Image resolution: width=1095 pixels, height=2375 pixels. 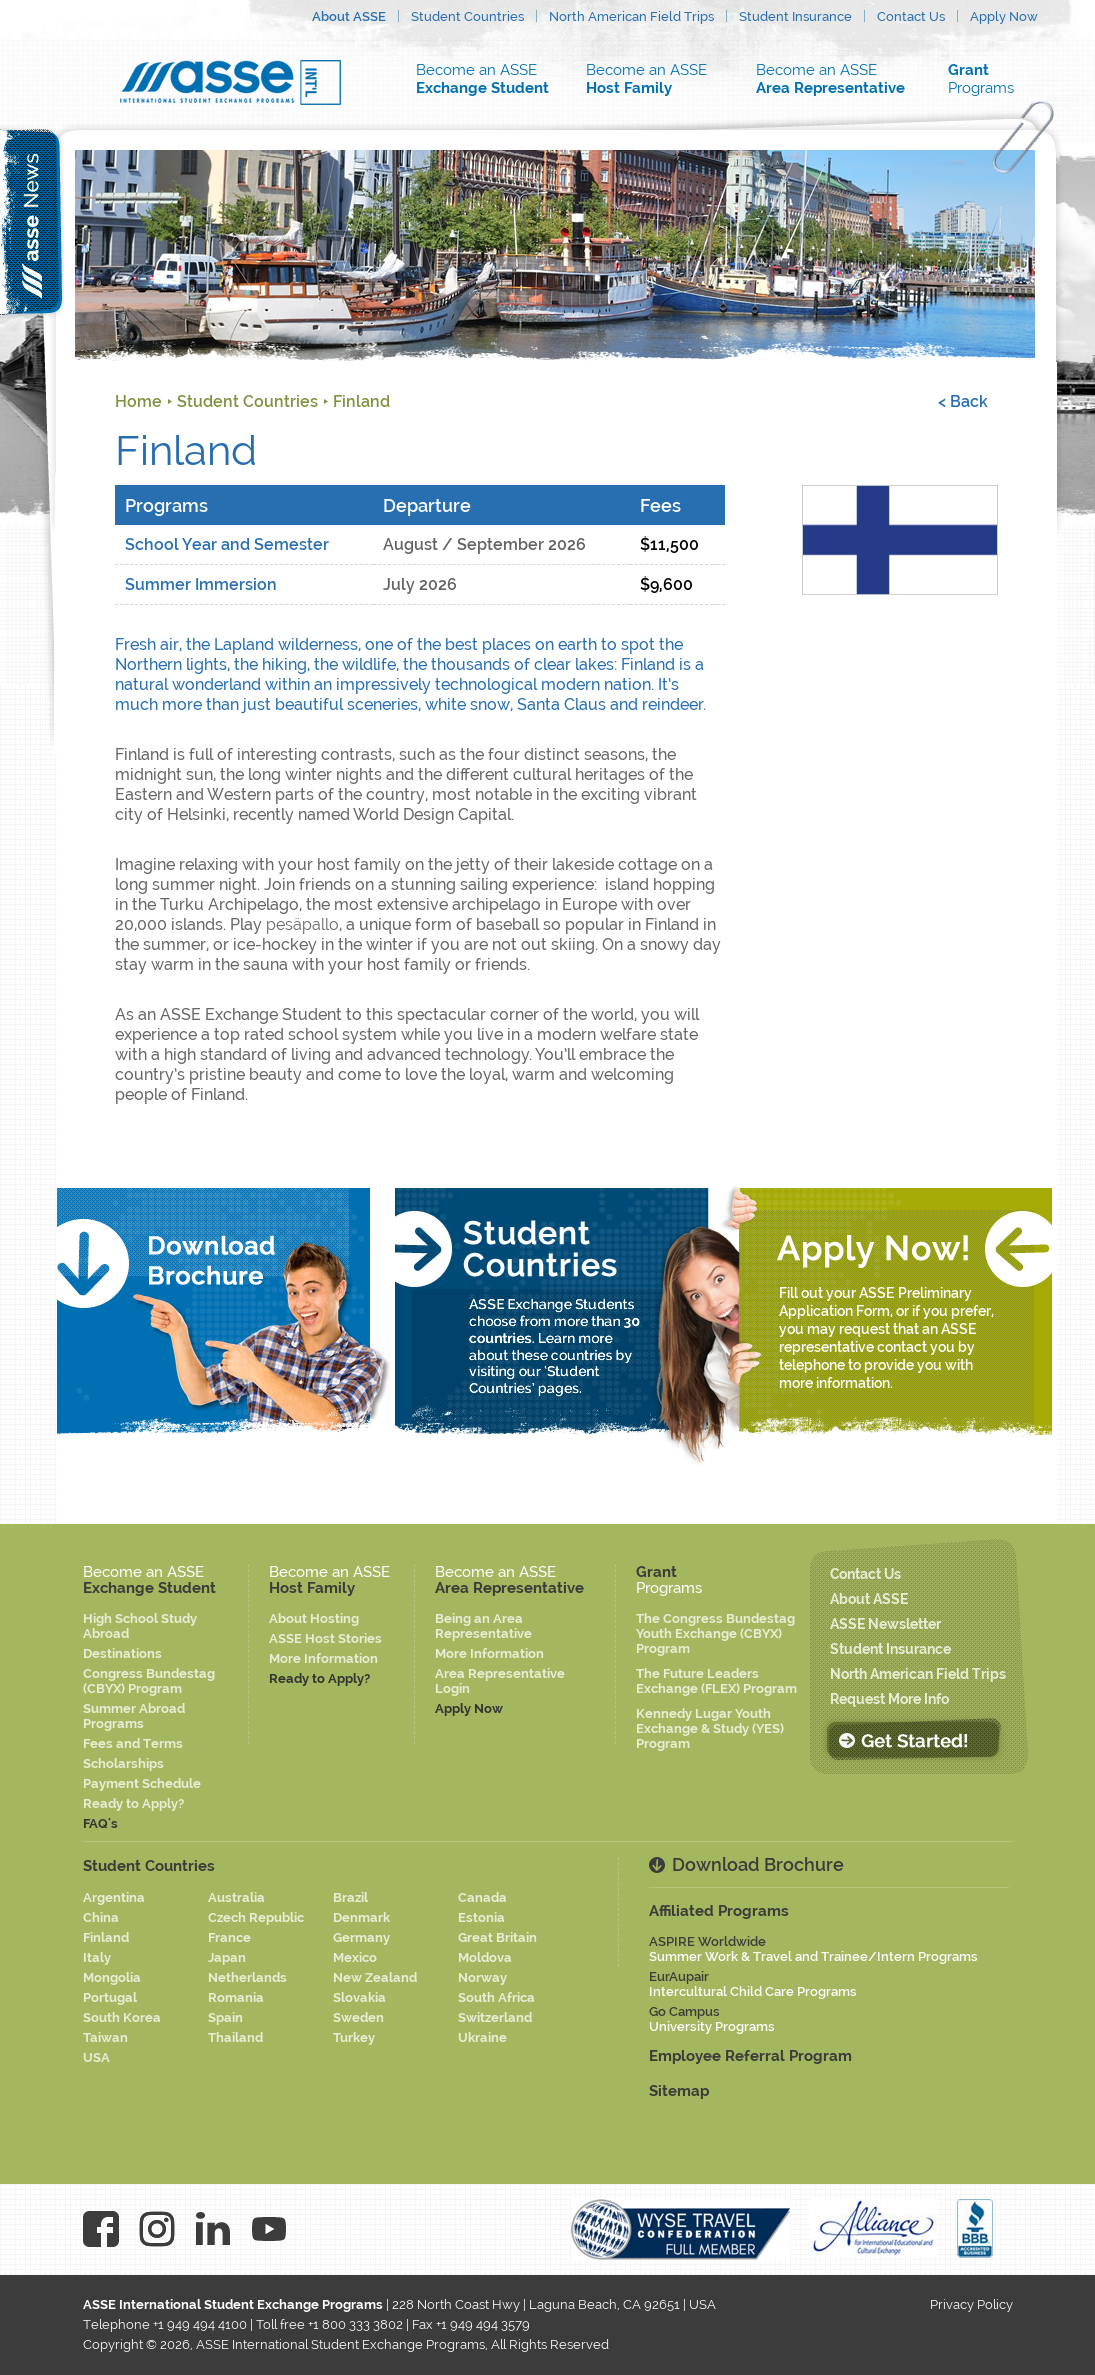 I want to click on Destinations, so click(x=122, y=1653).